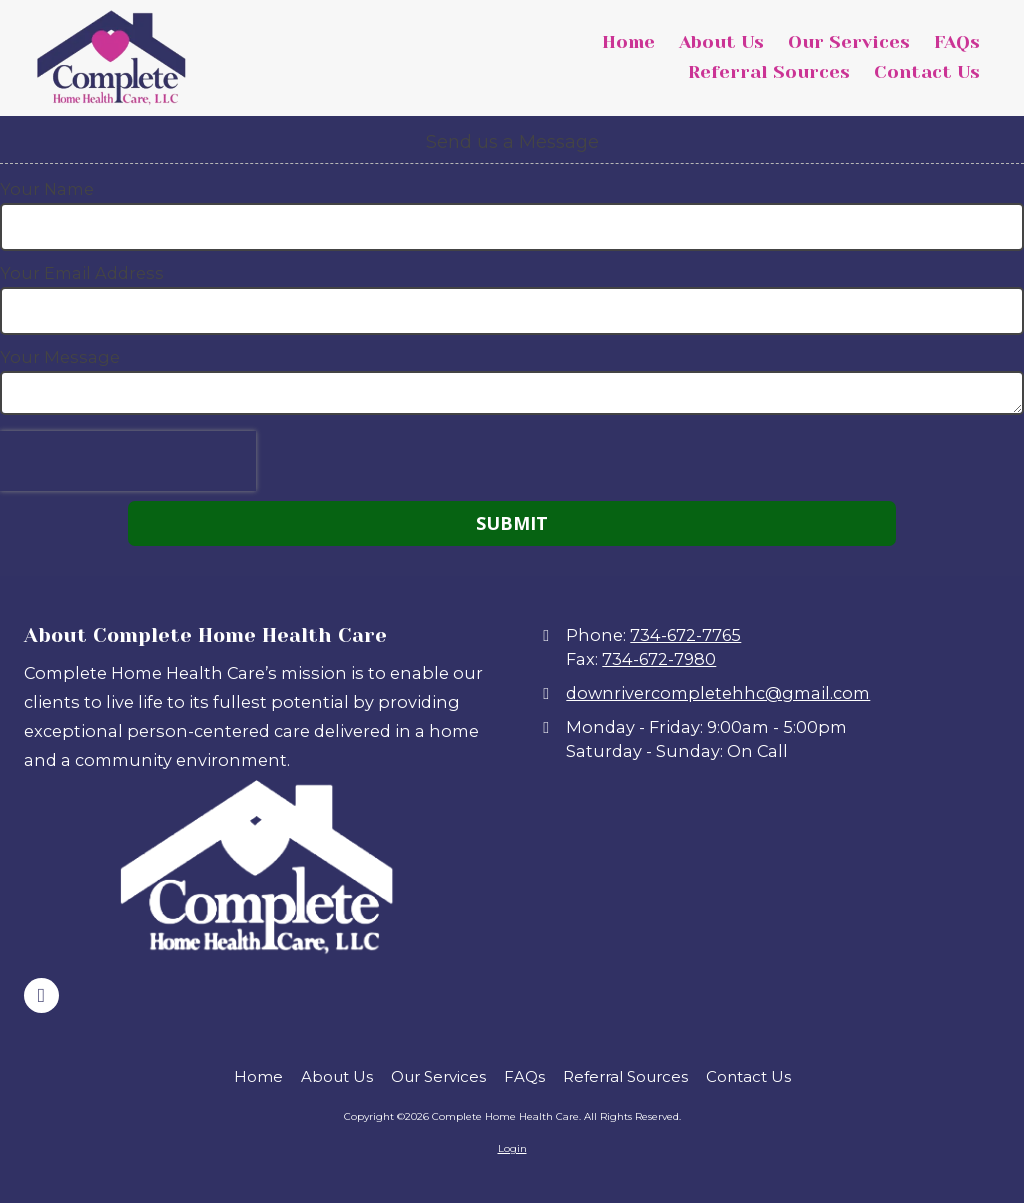  I want to click on [presentation], so click(128, 461).